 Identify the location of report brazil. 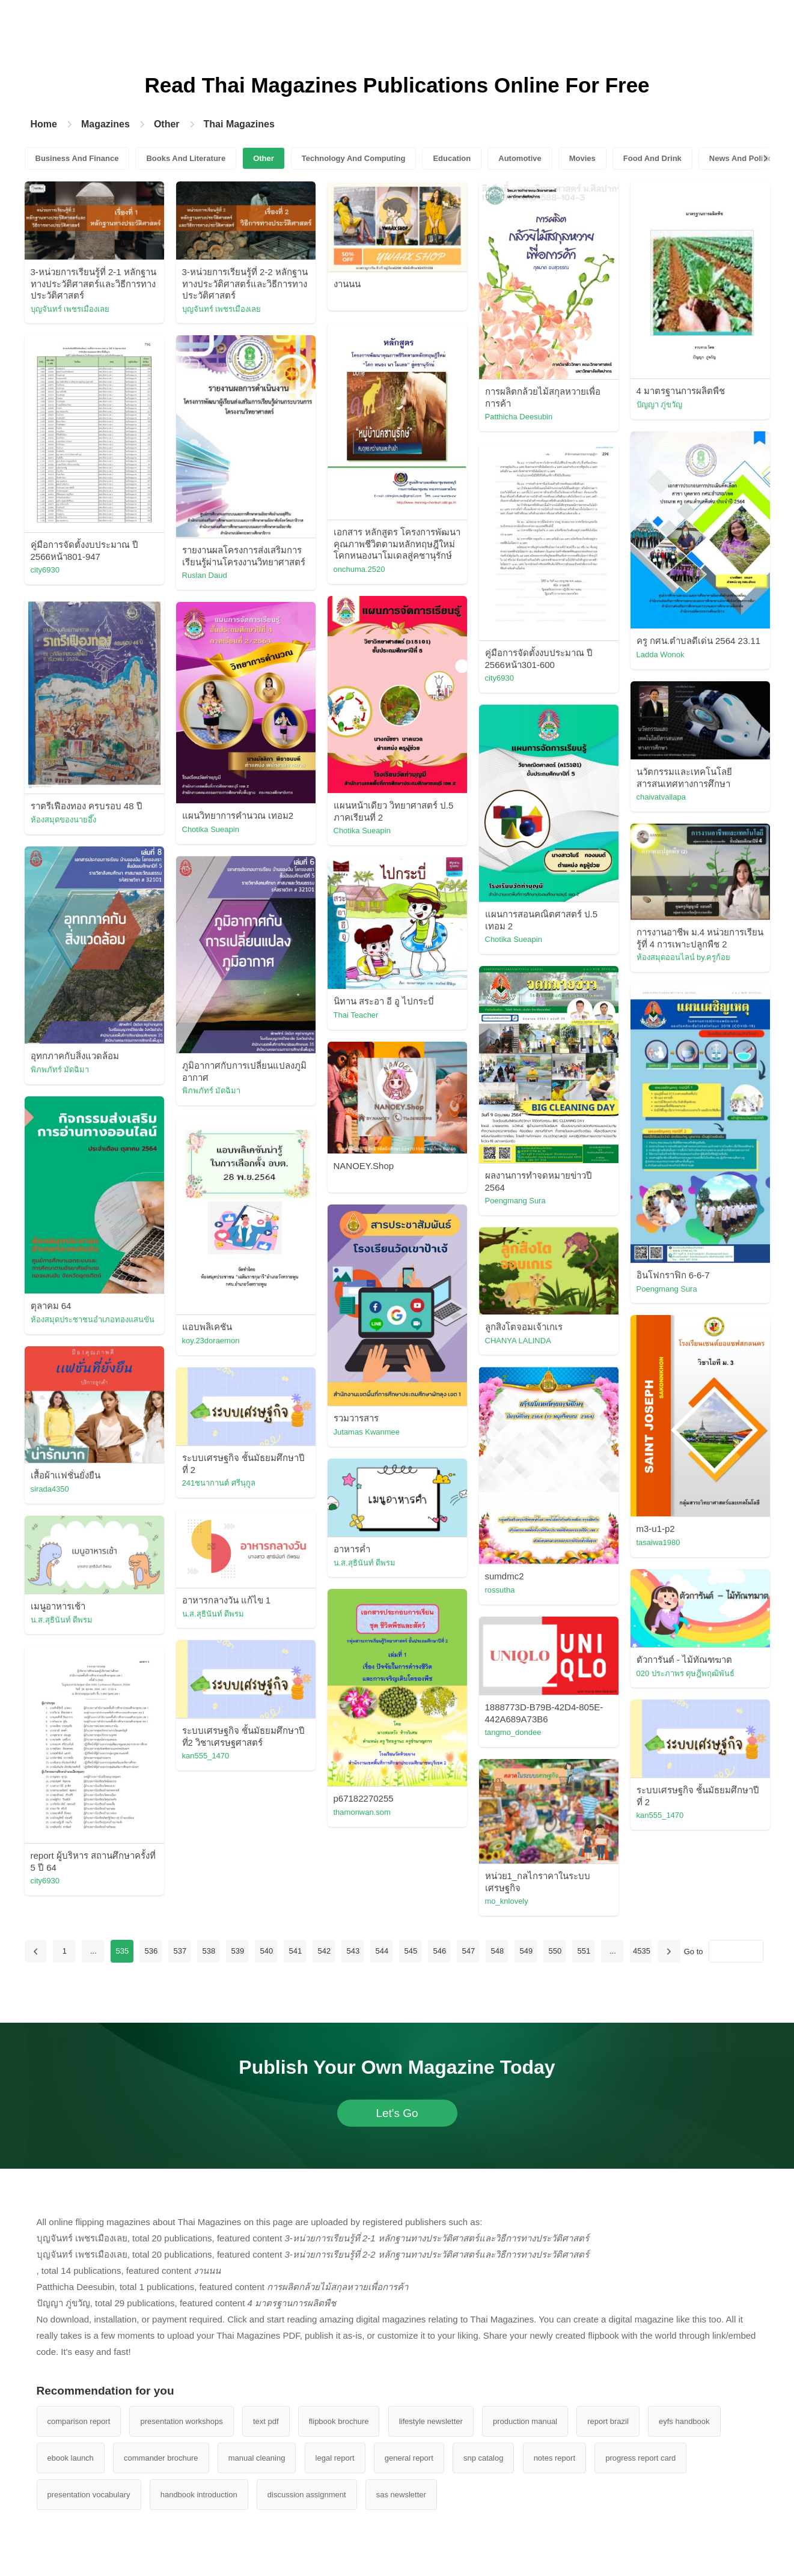
(608, 2421).